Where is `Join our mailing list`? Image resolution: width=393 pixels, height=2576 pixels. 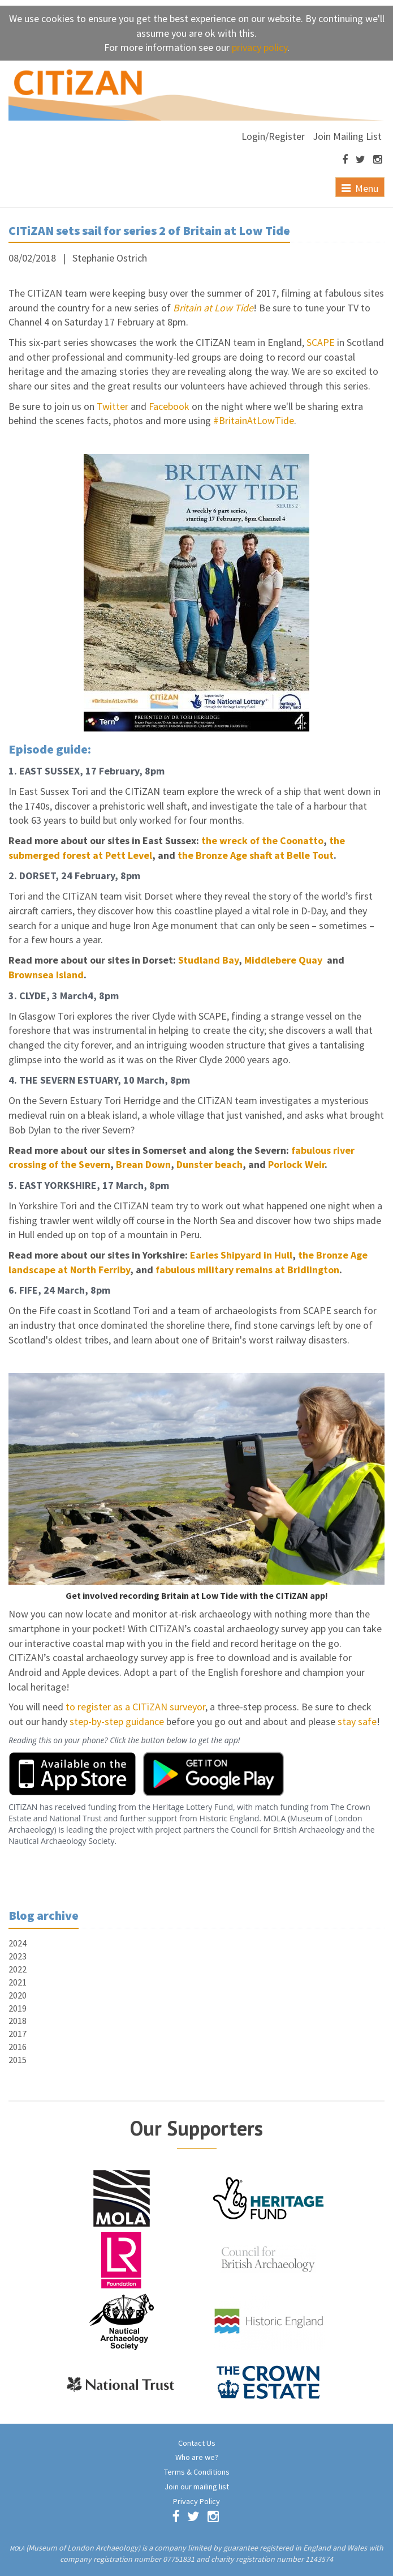
Join our mailing list is located at coordinates (197, 2486).